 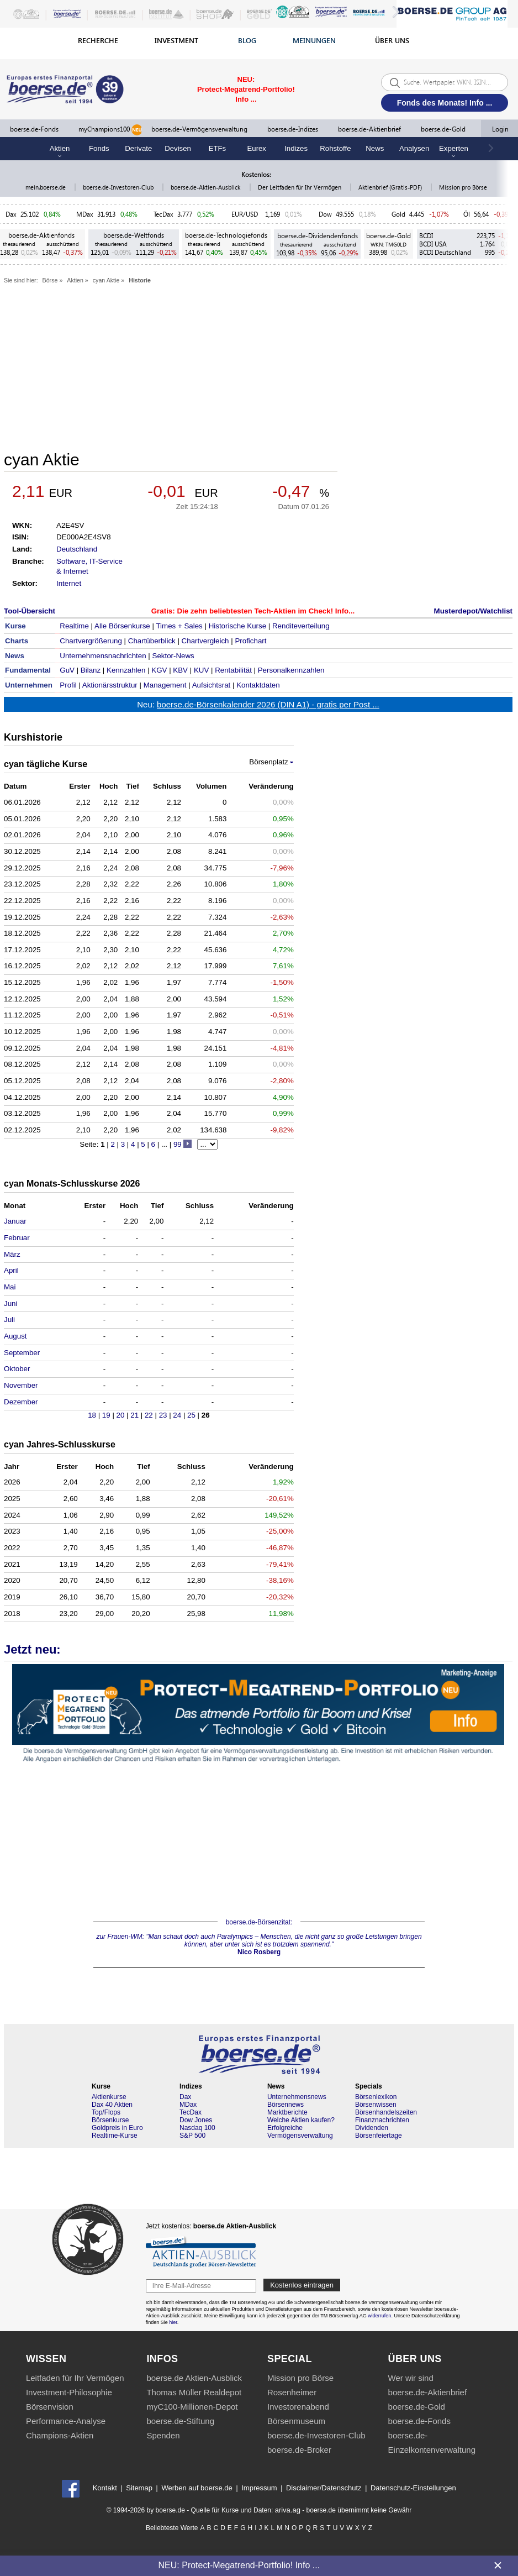 What do you see at coordinates (197, 2128) in the screenshot?
I see `Nasdaq 100` at bounding box center [197, 2128].